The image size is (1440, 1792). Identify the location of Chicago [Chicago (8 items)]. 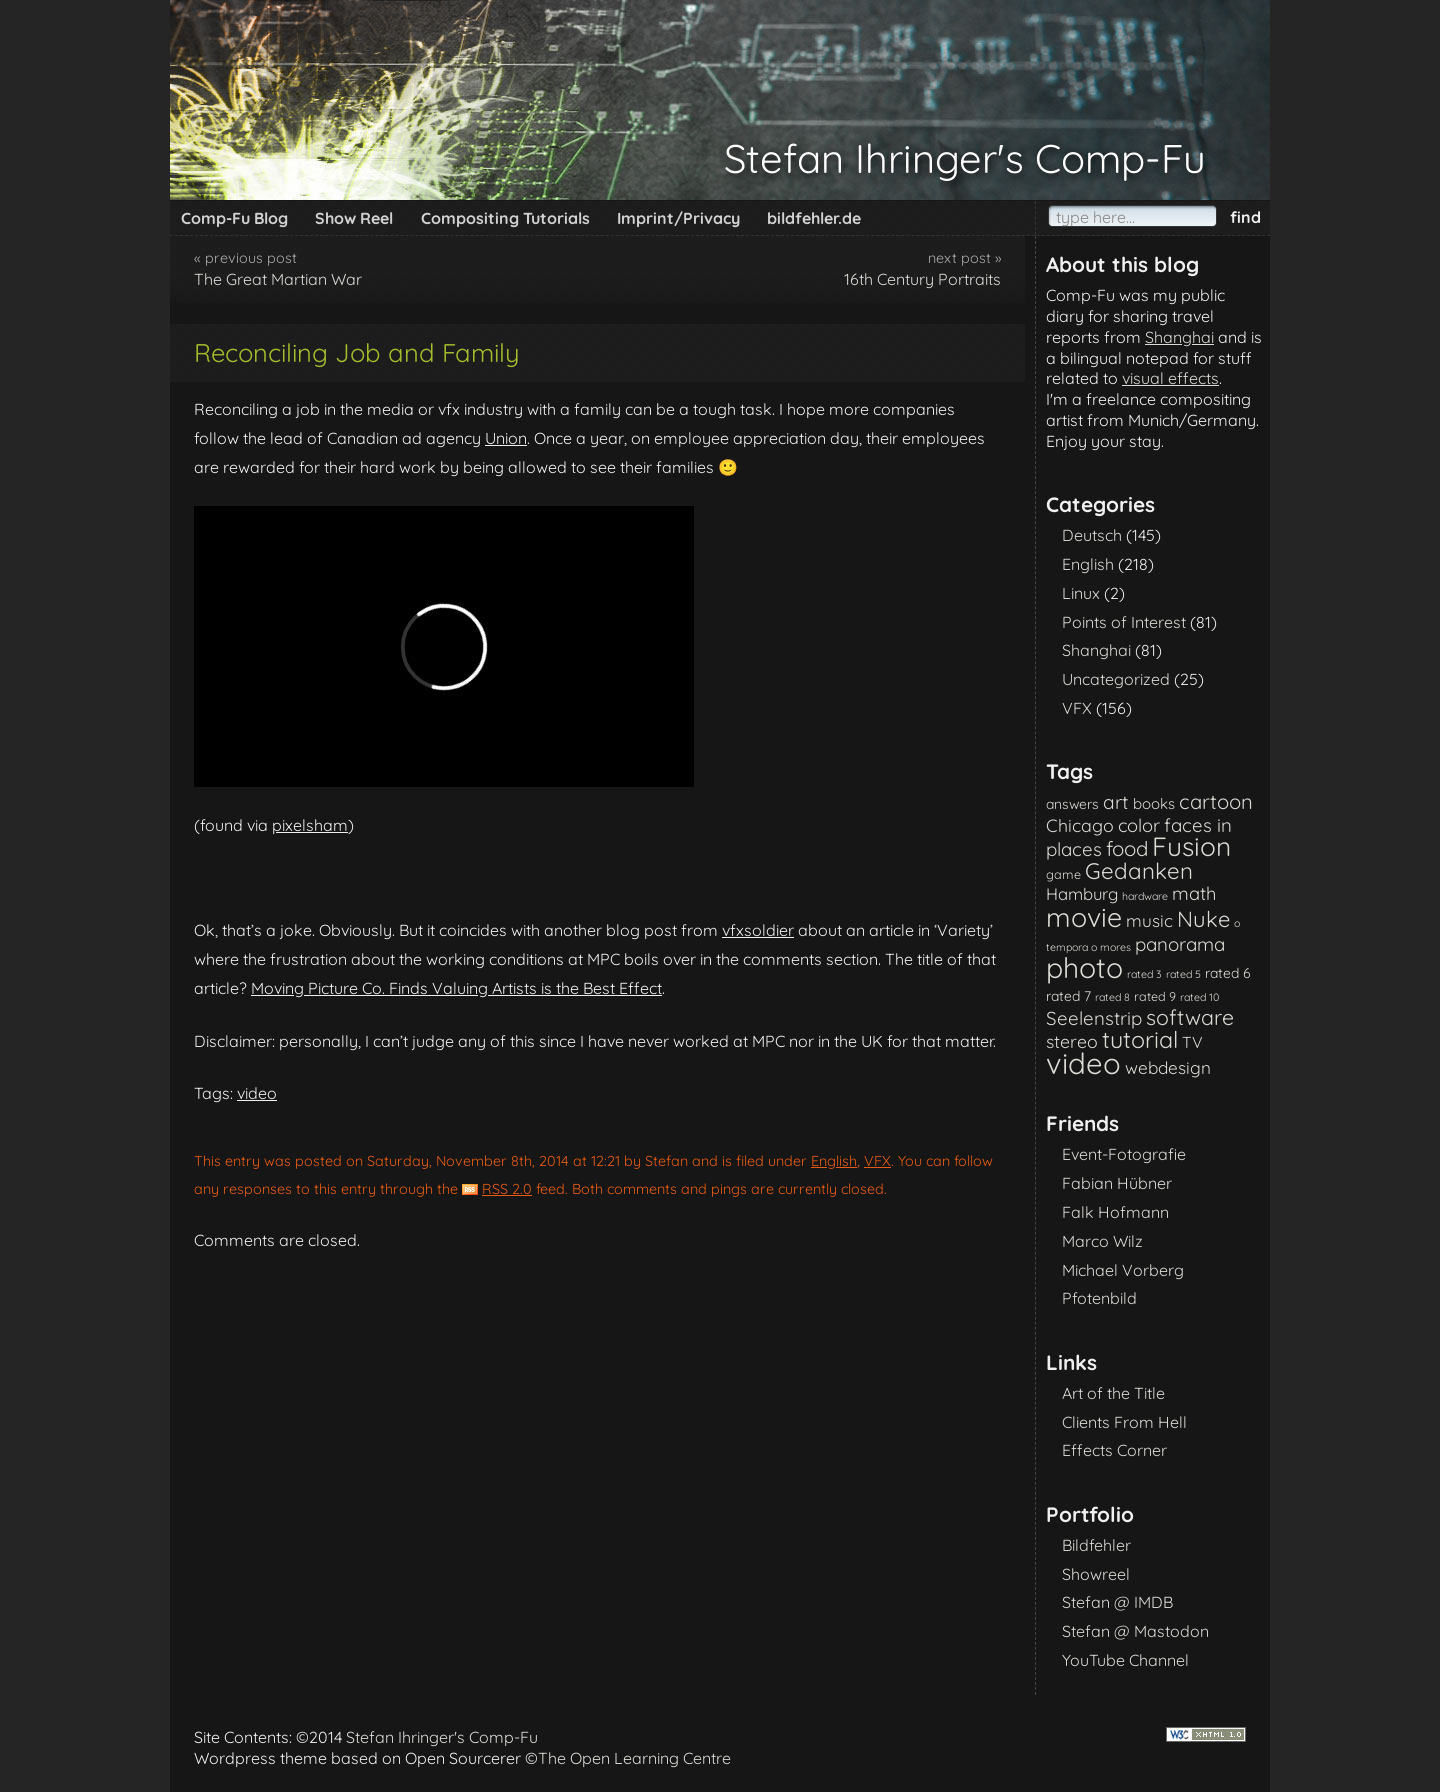
(1080, 825).